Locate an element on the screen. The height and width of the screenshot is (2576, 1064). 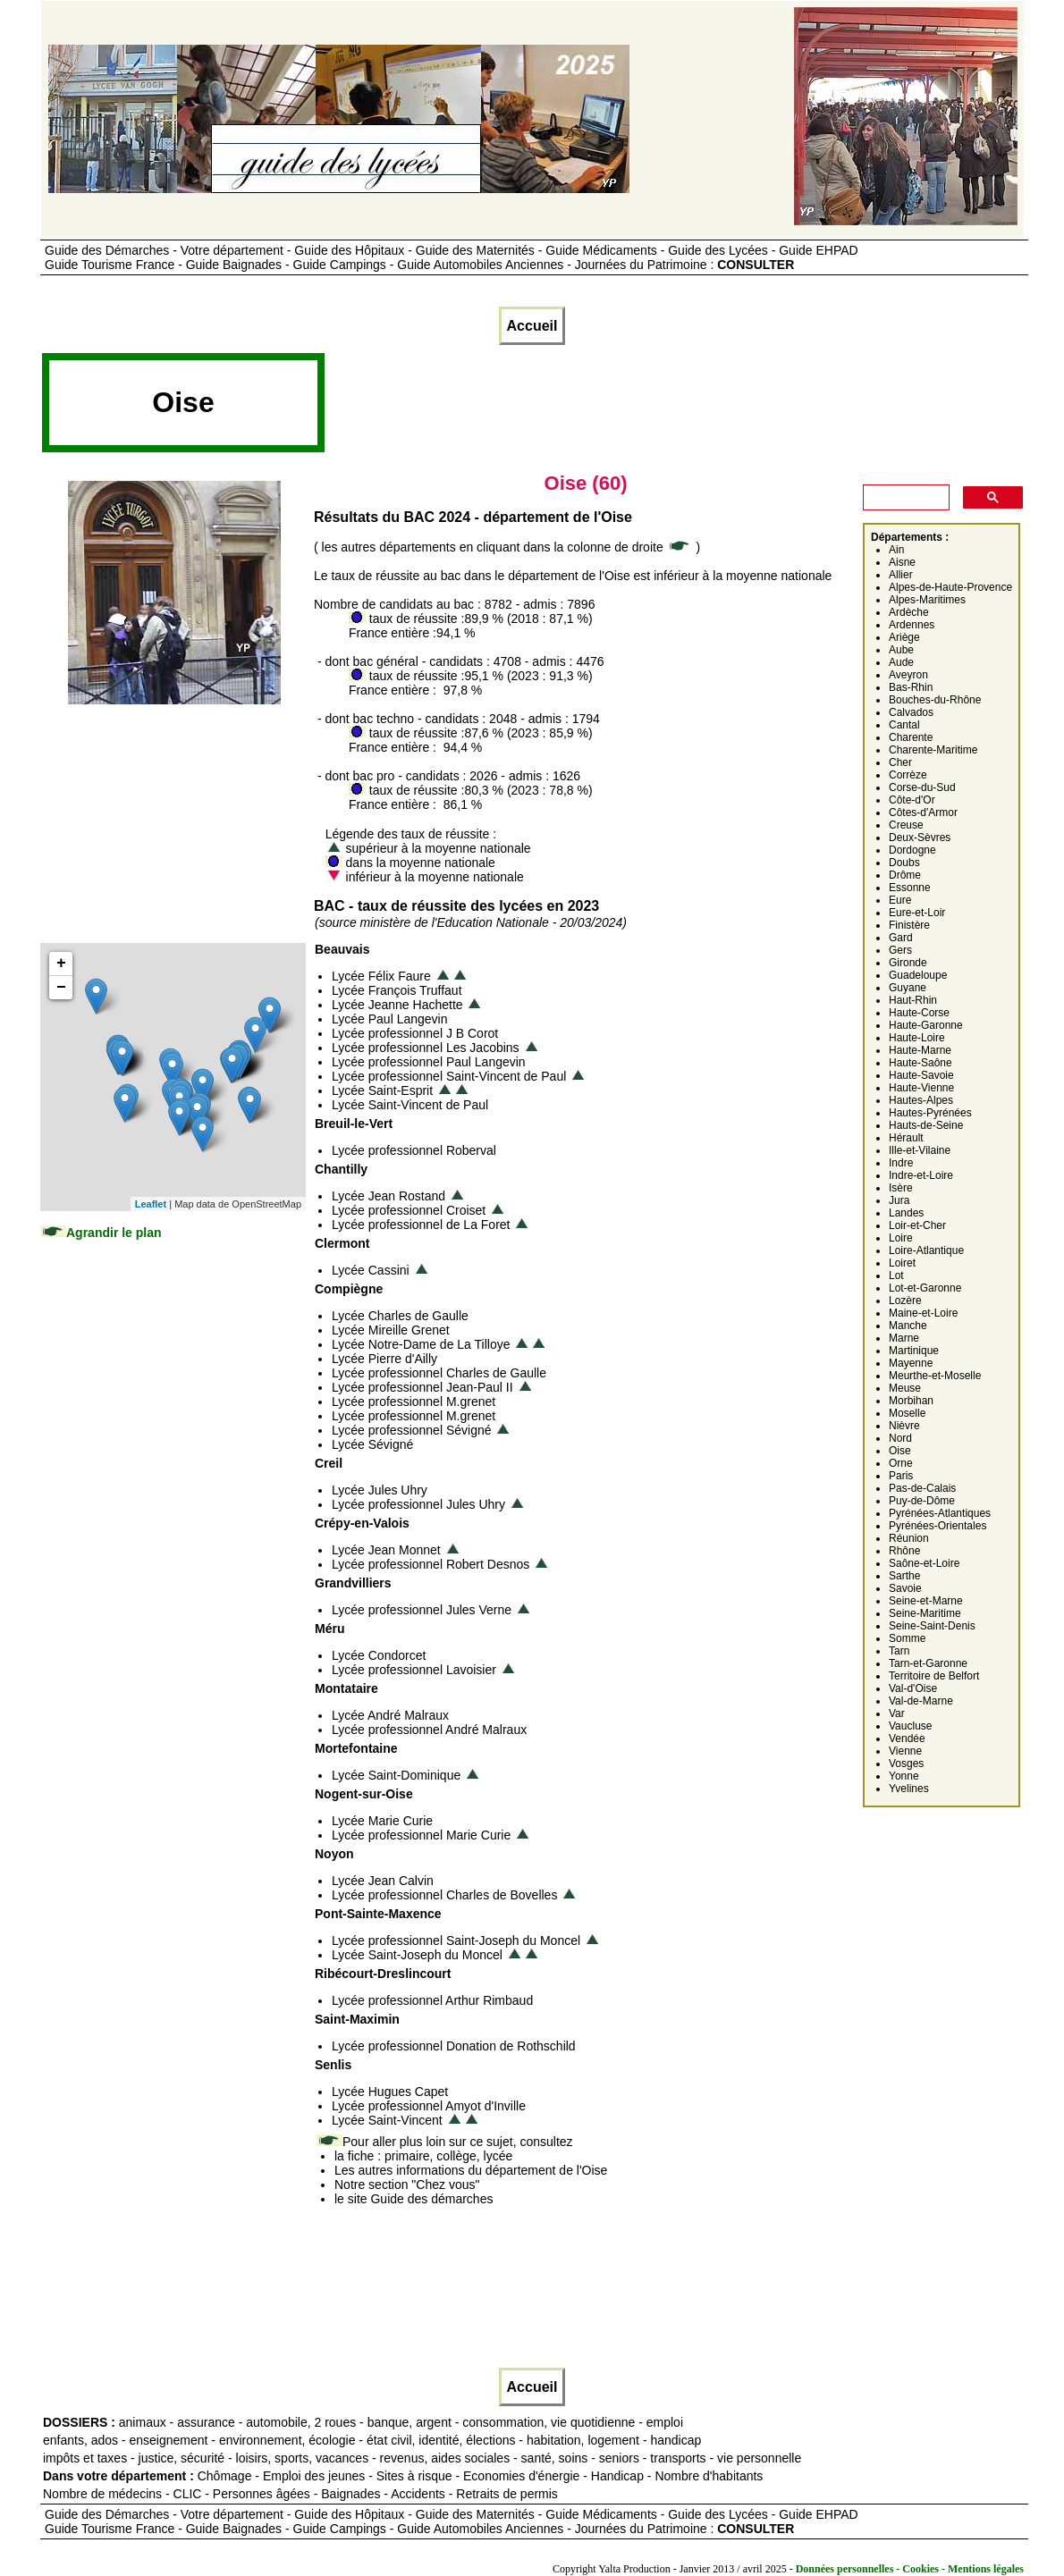
Vienne is located at coordinates (905, 1751).